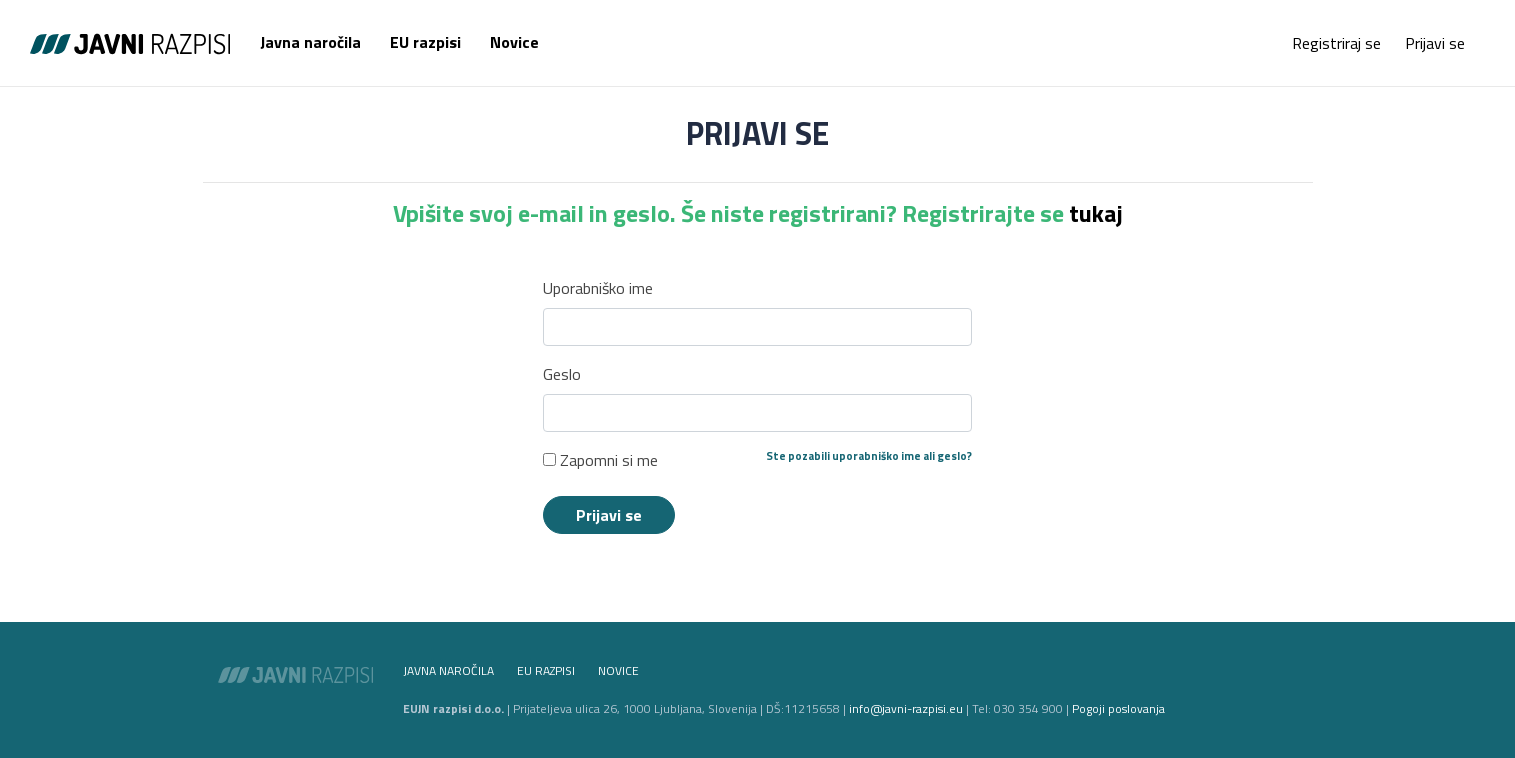  Describe the element at coordinates (514, 42) in the screenshot. I see `Novice` at that location.